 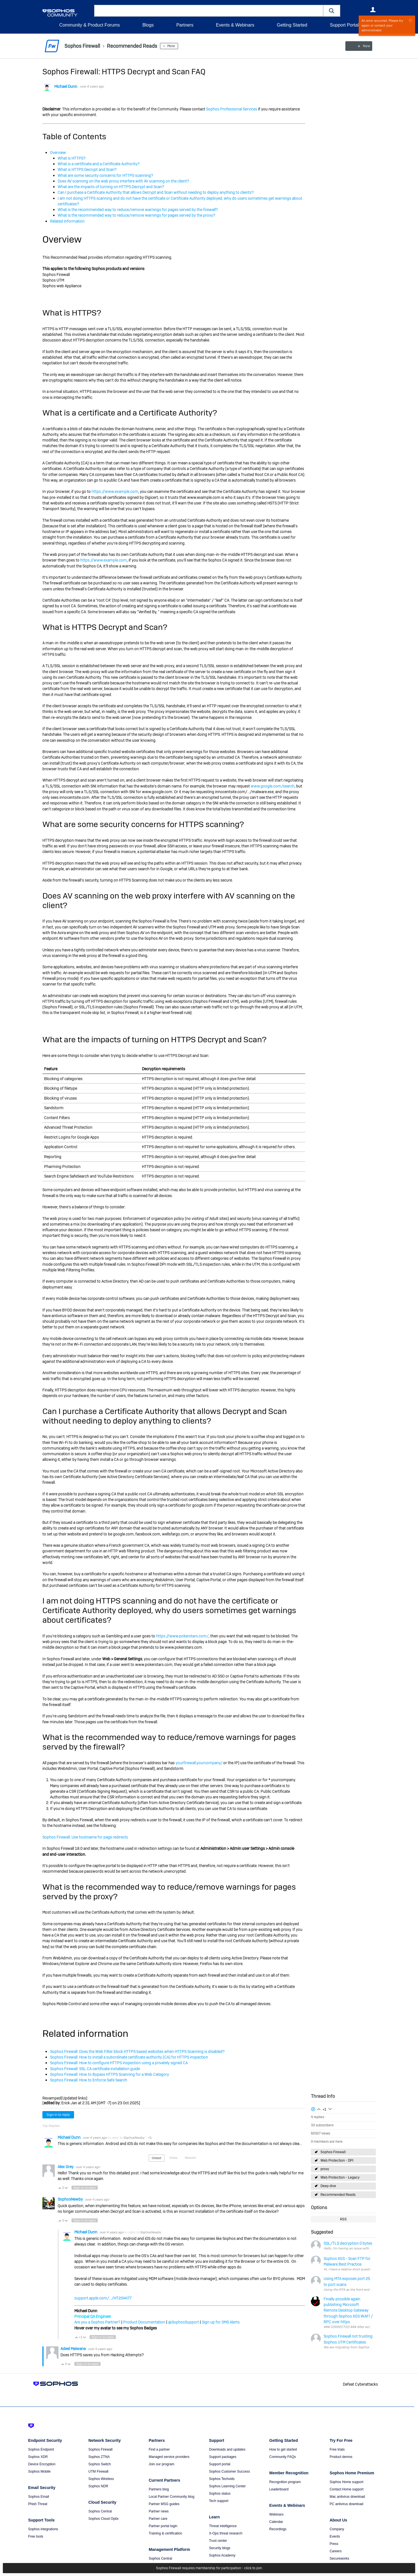 What do you see at coordinates (58, 152) in the screenshot?
I see `Overview` at bounding box center [58, 152].